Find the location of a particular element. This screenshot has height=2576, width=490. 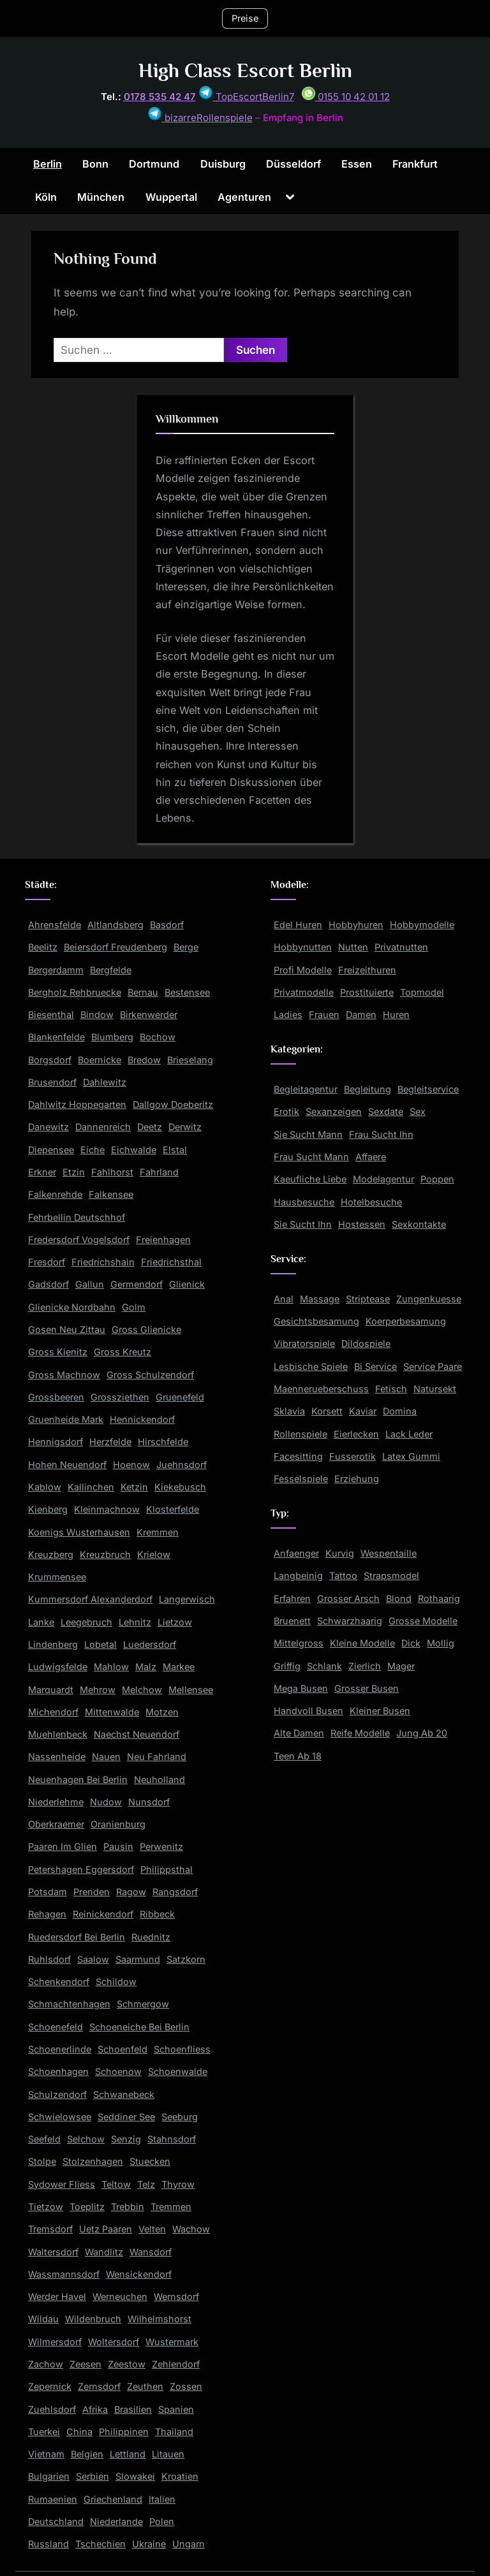

Sex is located at coordinates (418, 1111).